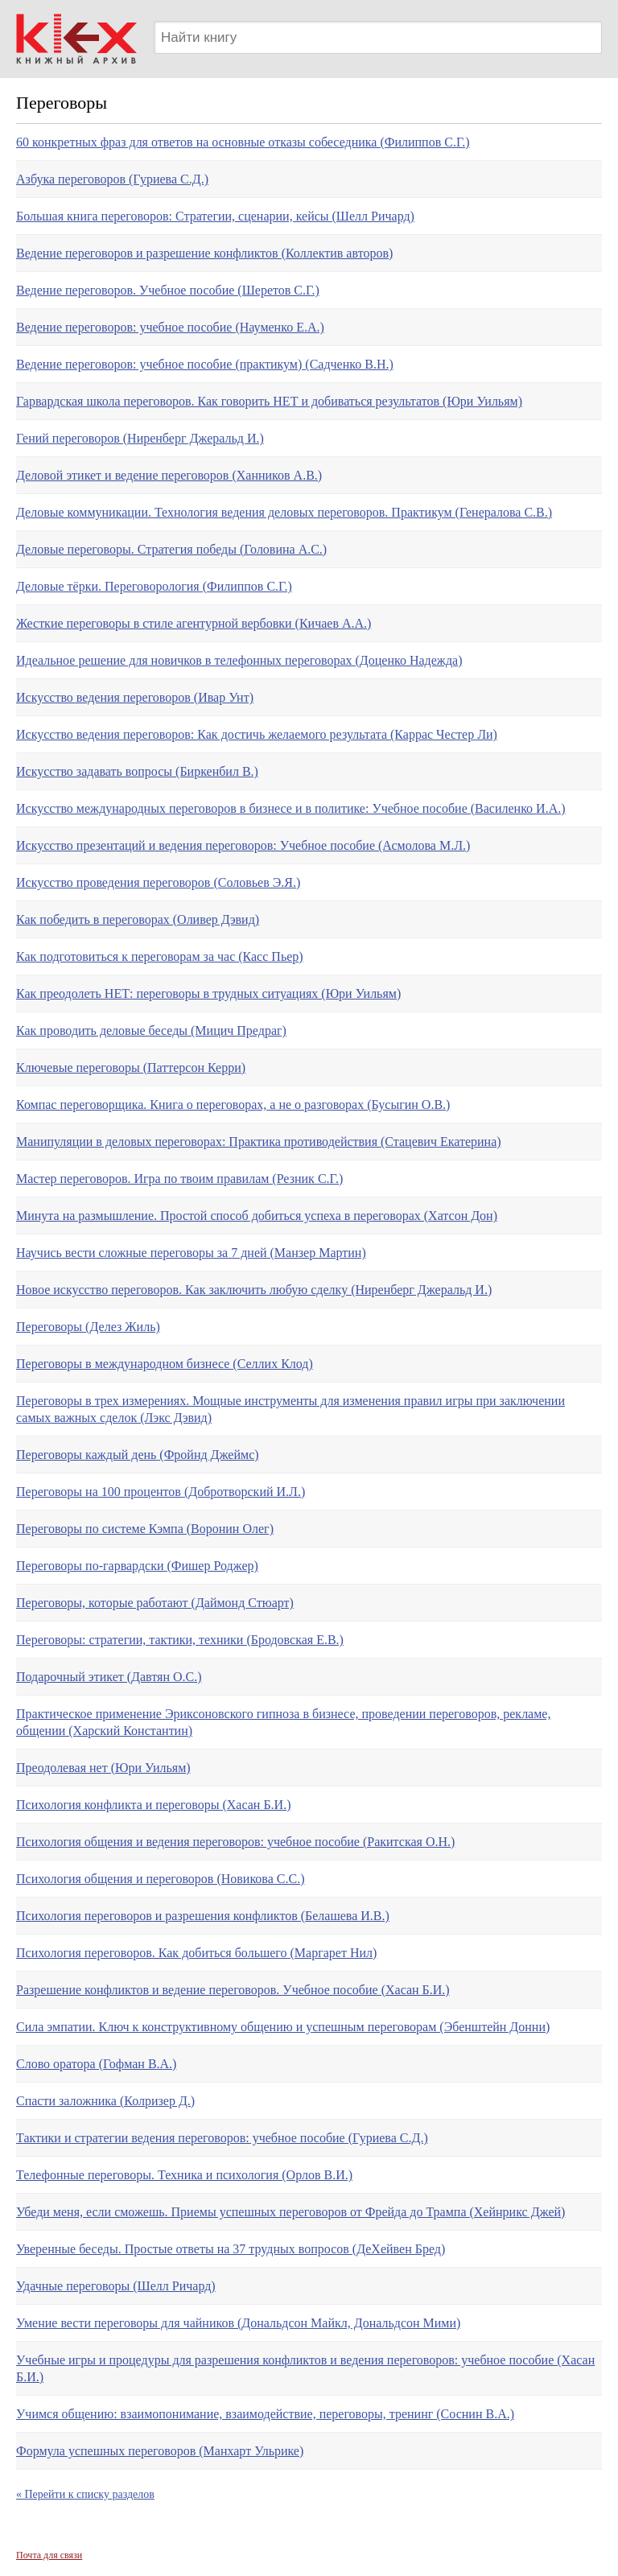 The height and width of the screenshot is (2576, 618). I want to click on Искусство ведения переговоров (Ивар Унт), so click(134, 697).